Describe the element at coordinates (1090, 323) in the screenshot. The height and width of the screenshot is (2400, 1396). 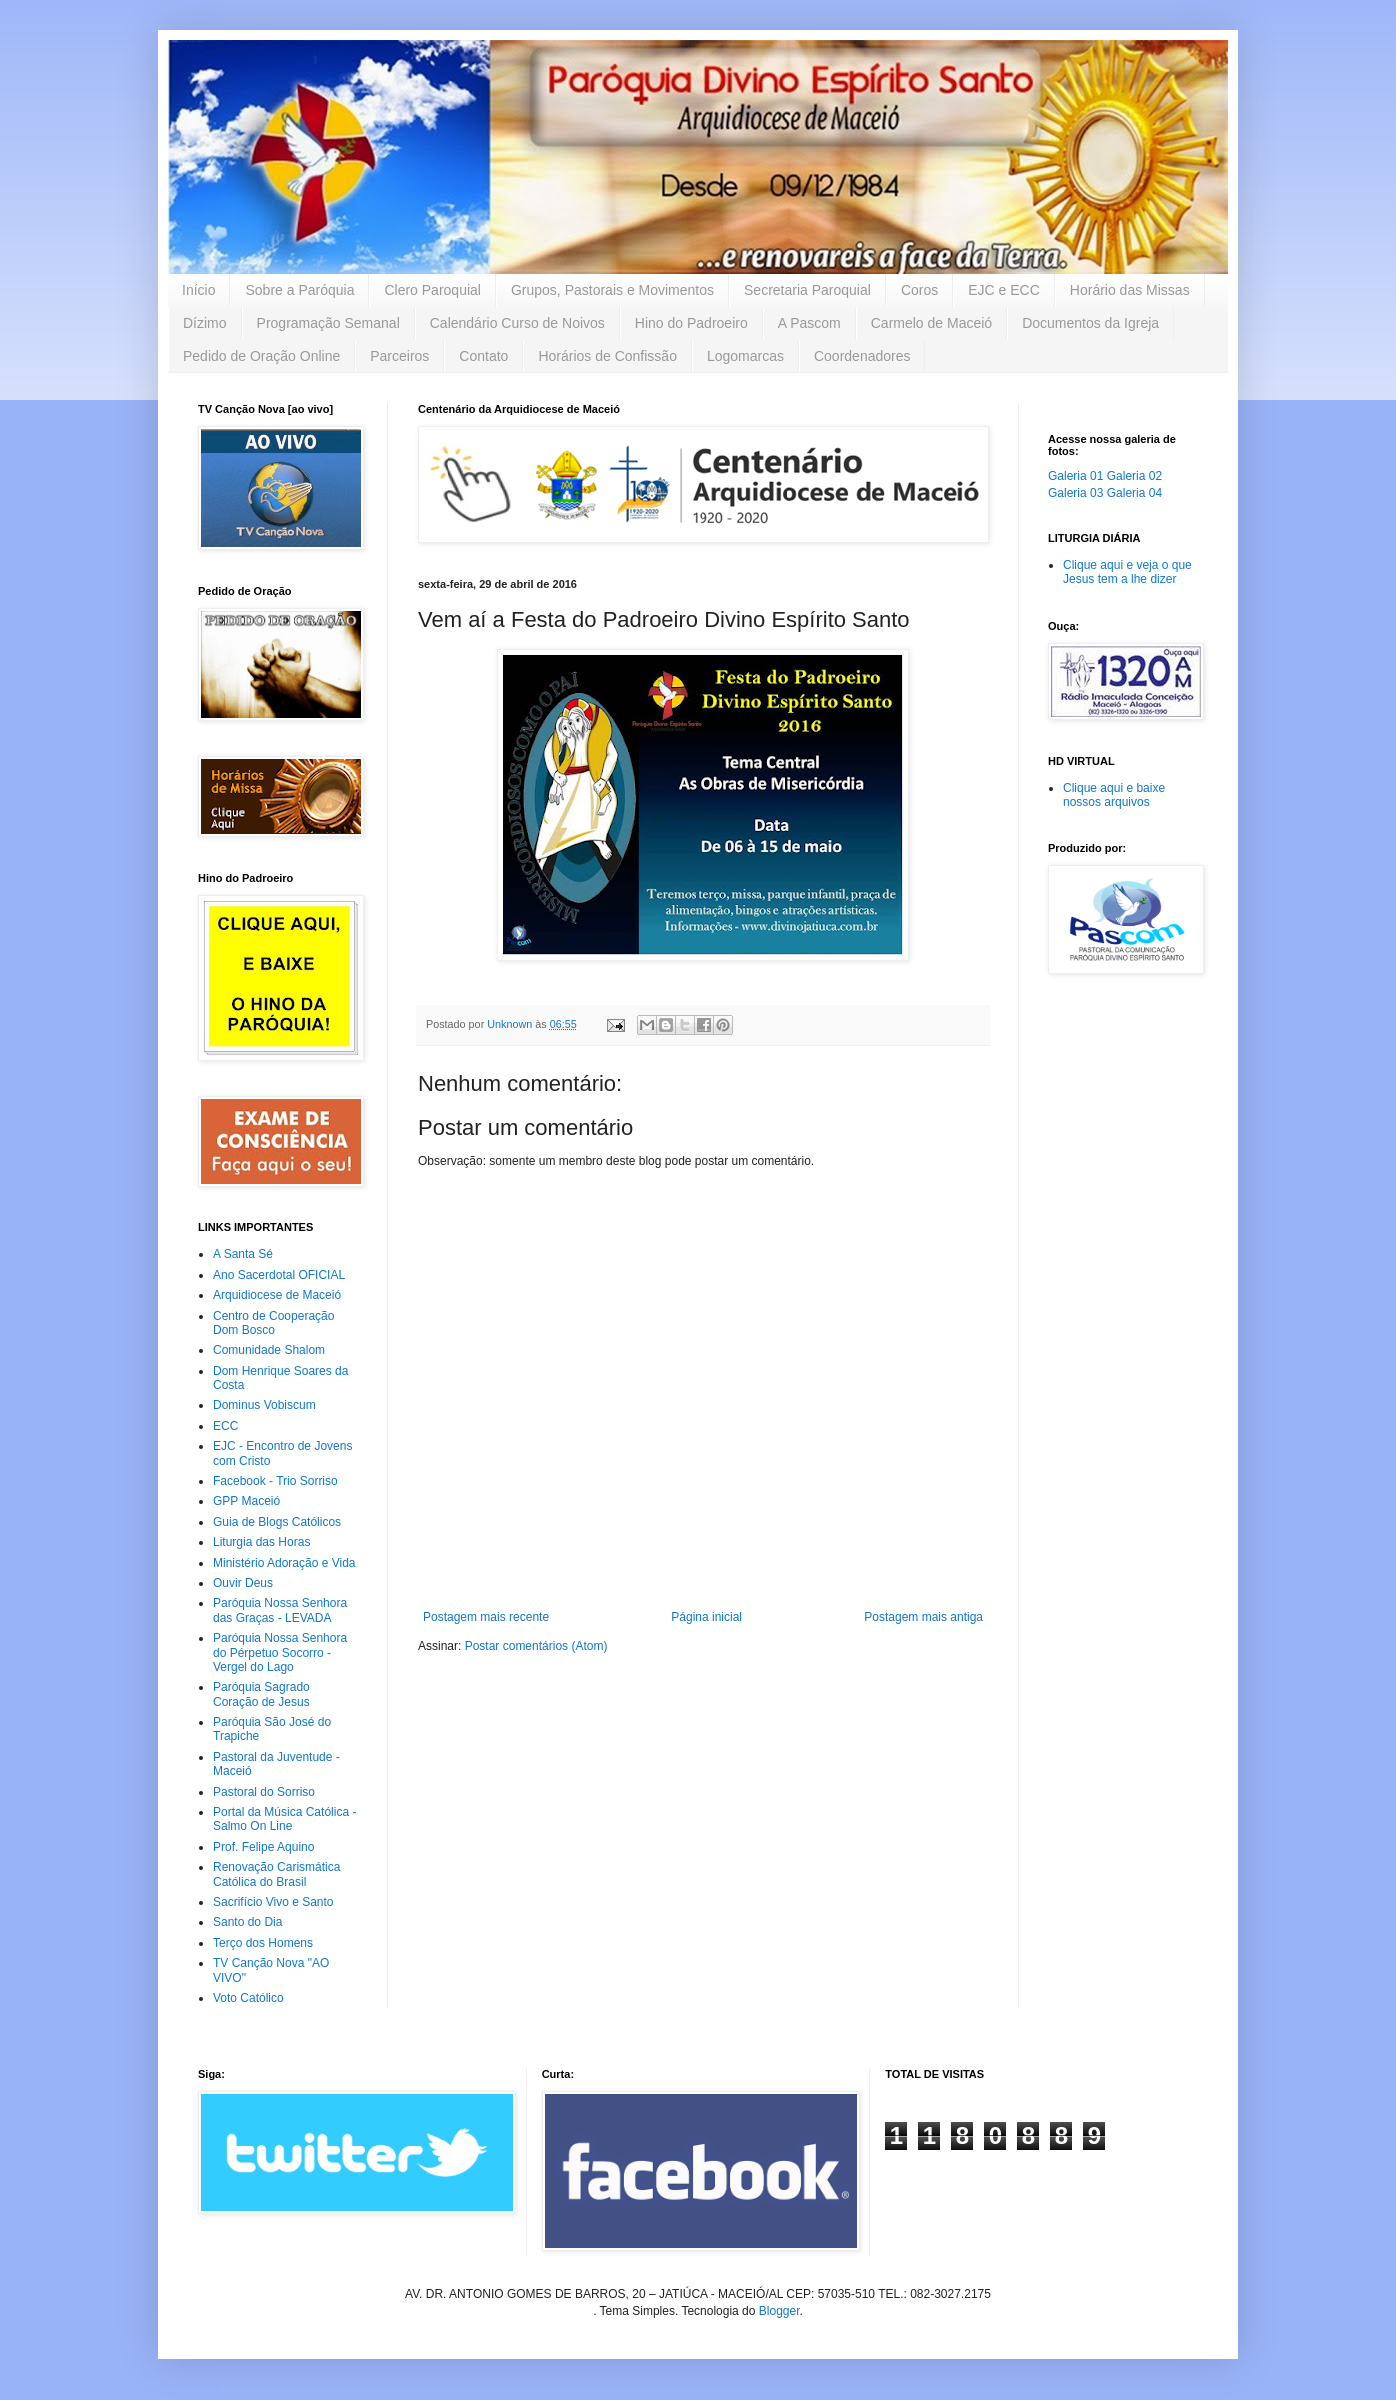
I see `Documentos da Igreja` at that location.